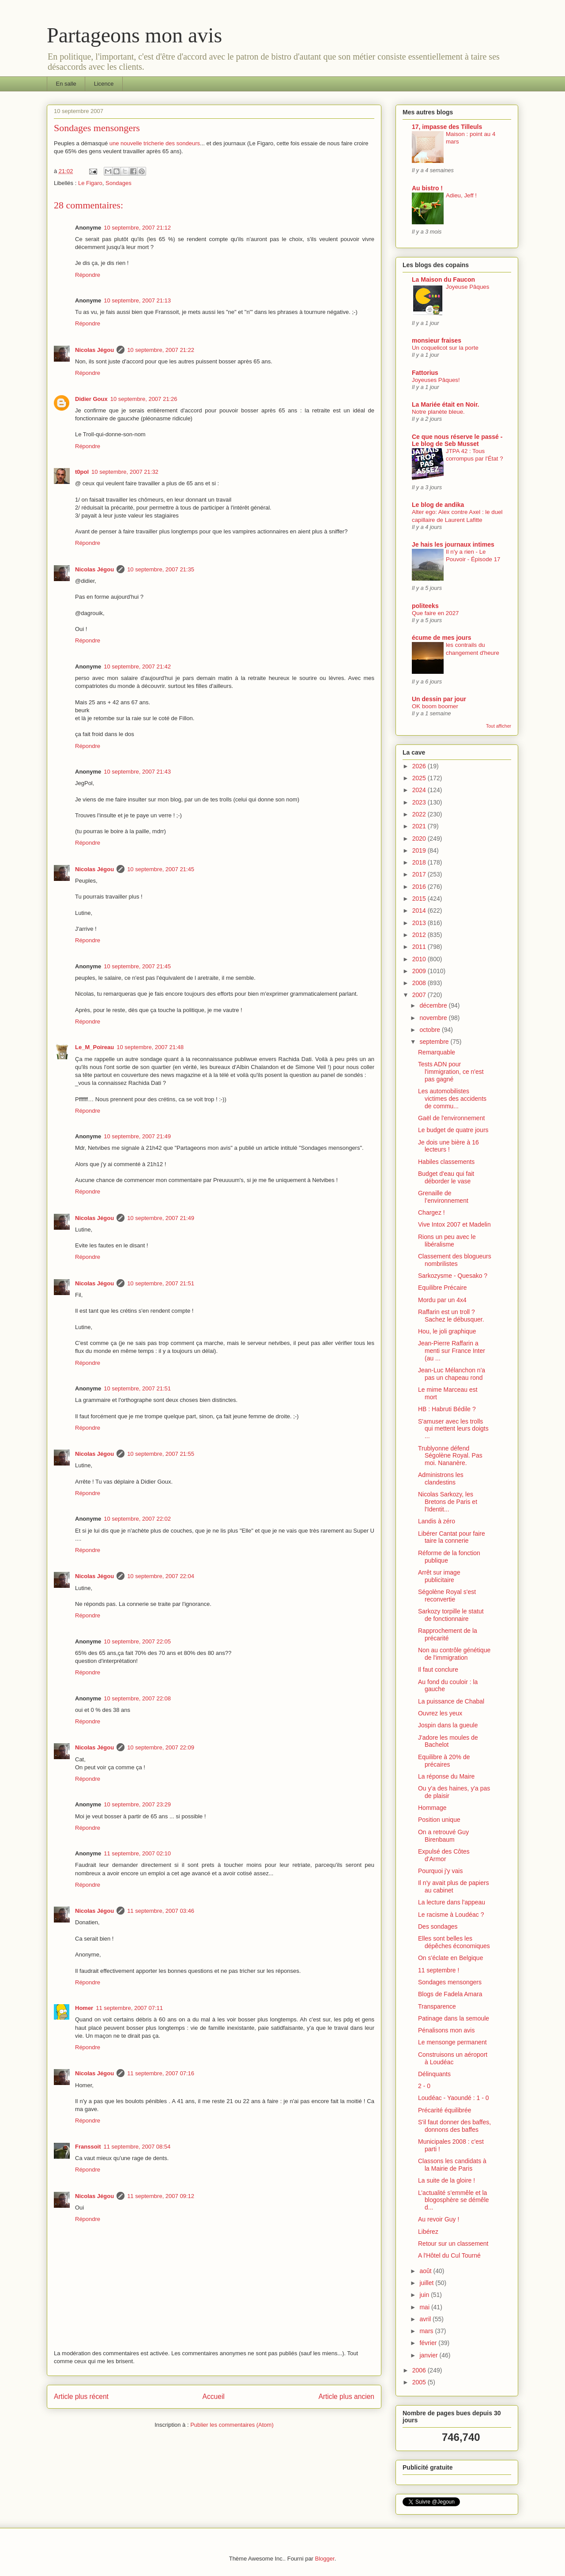 The image size is (565, 2576). Describe the element at coordinates (449, 2255) in the screenshot. I see `A l'Hôtel du Cul Tourné` at that location.